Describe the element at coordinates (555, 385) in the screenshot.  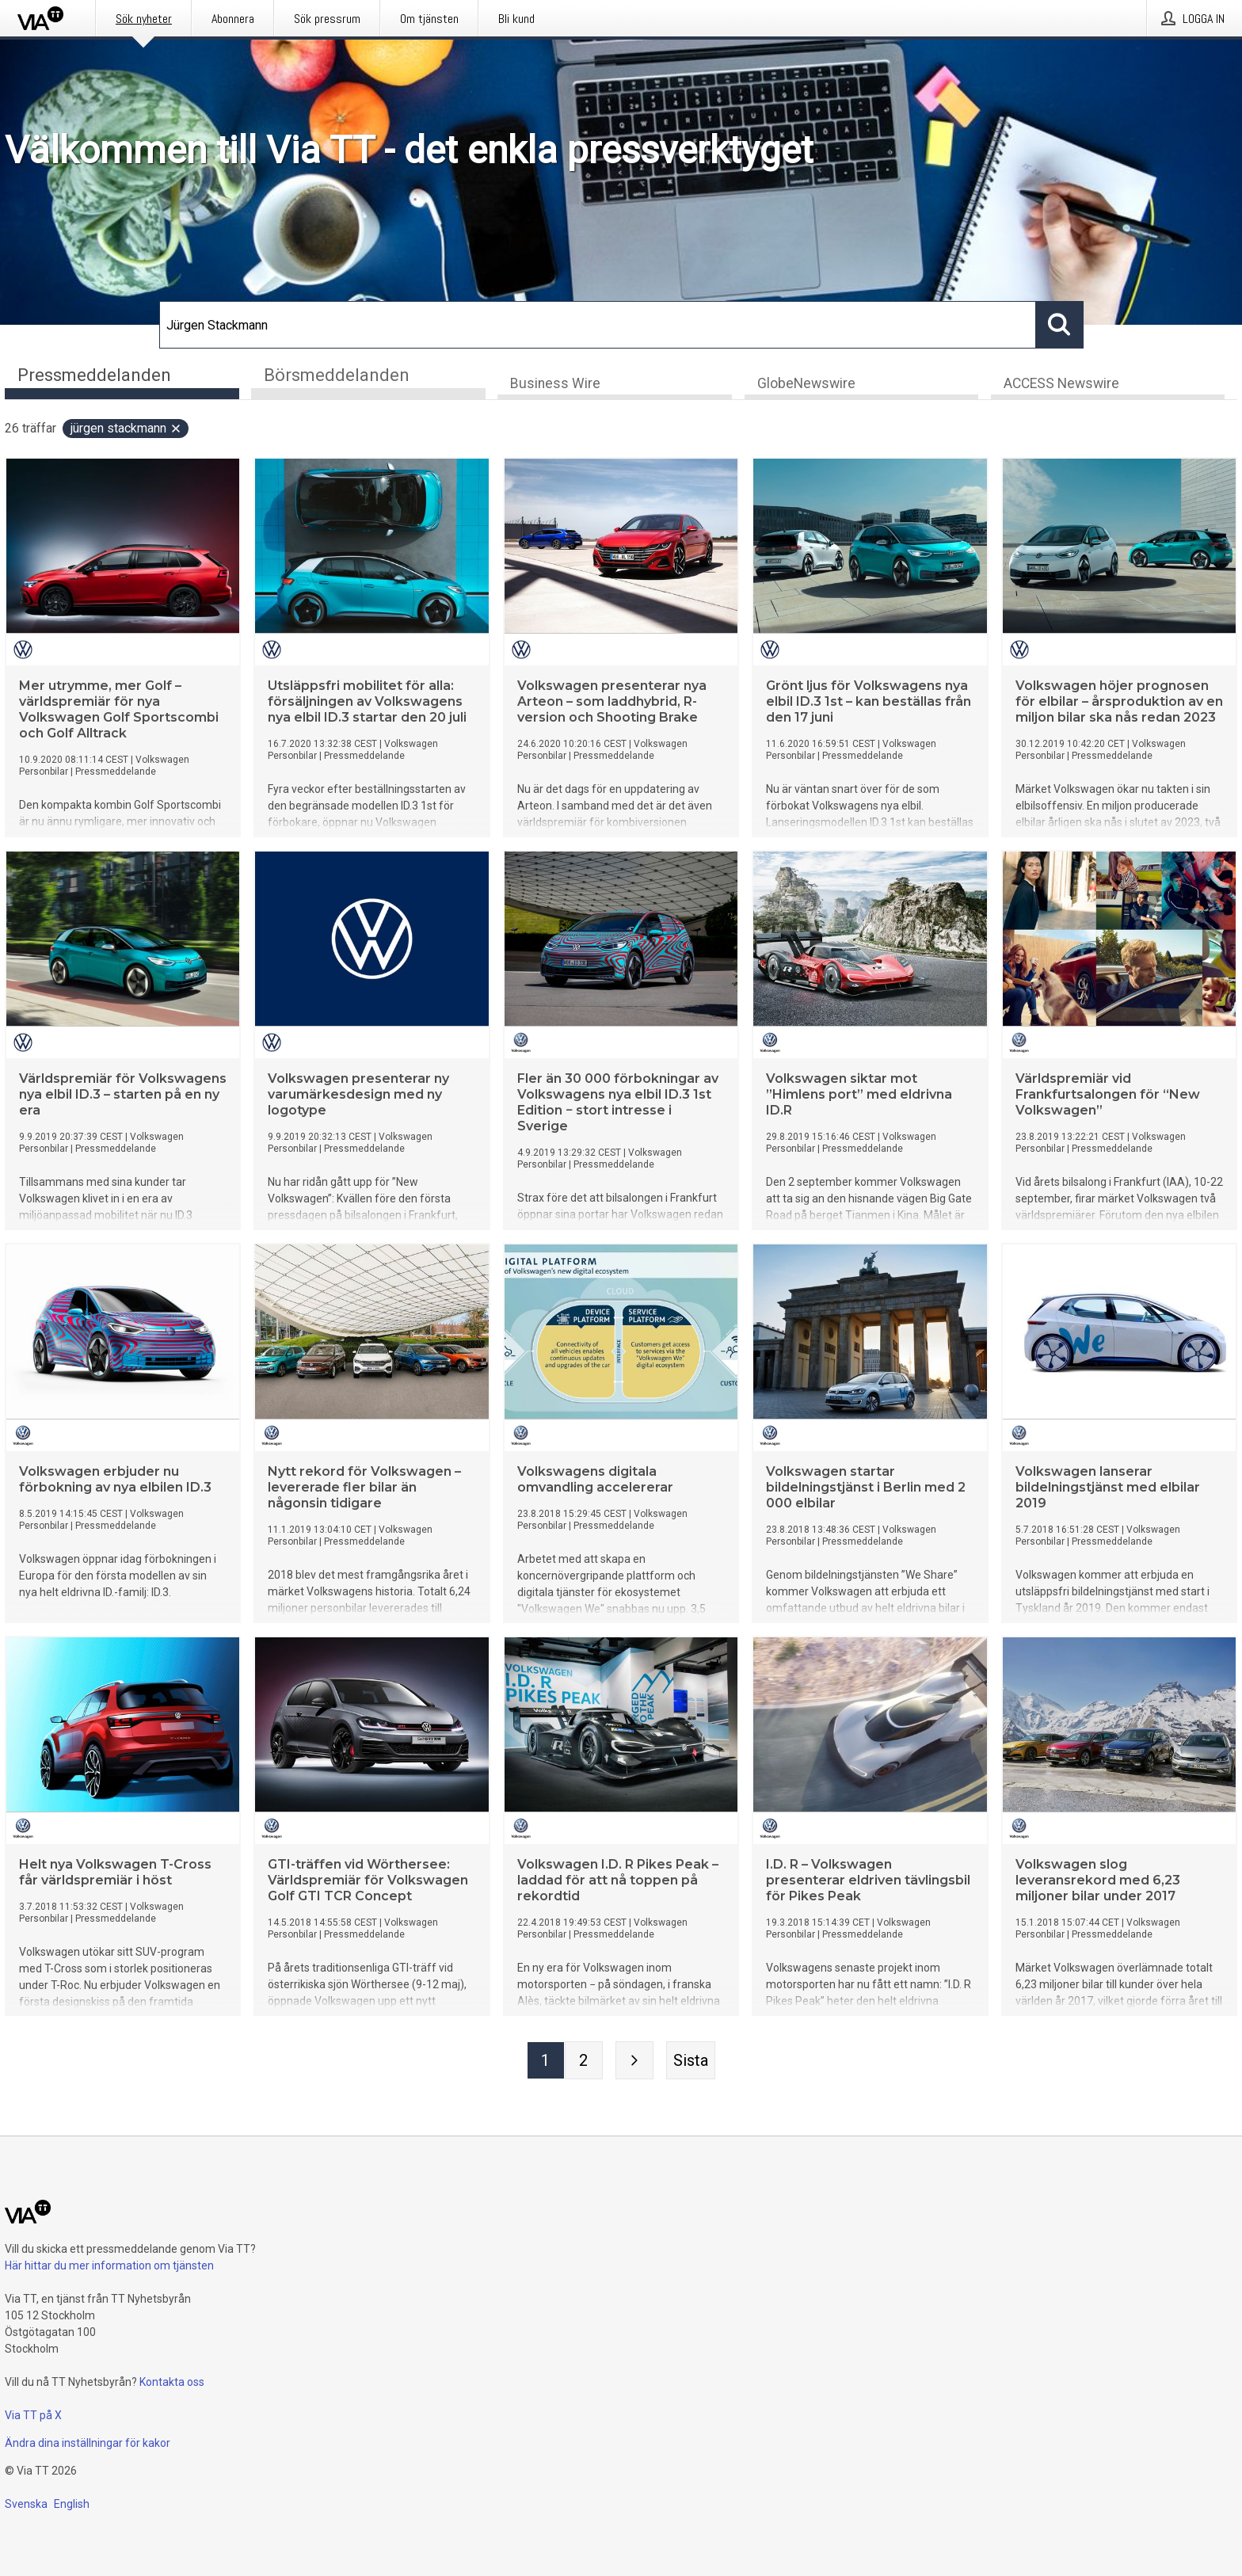
I see `Business Wire [tab]` at that location.